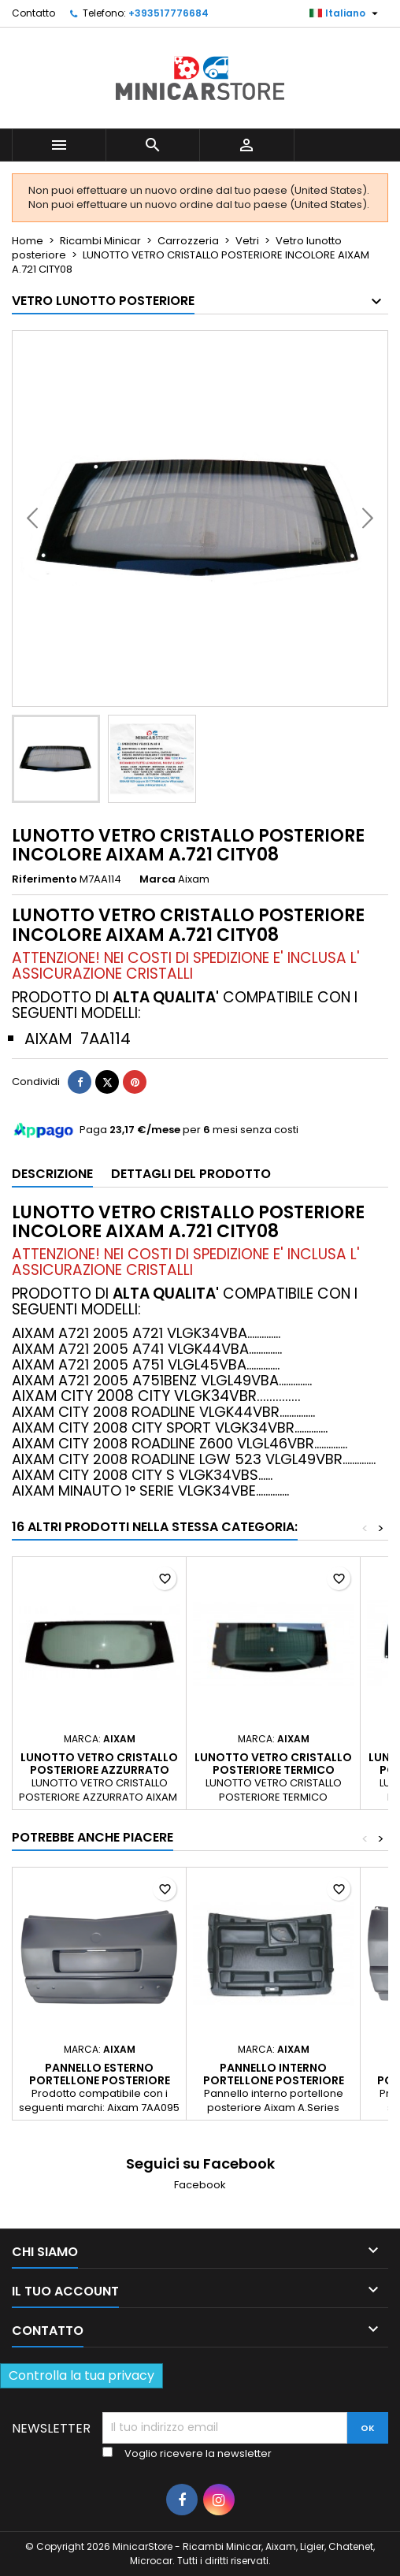  Describe the element at coordinates (44, 879) in the screenshot. I see `Riferimento` at that location.